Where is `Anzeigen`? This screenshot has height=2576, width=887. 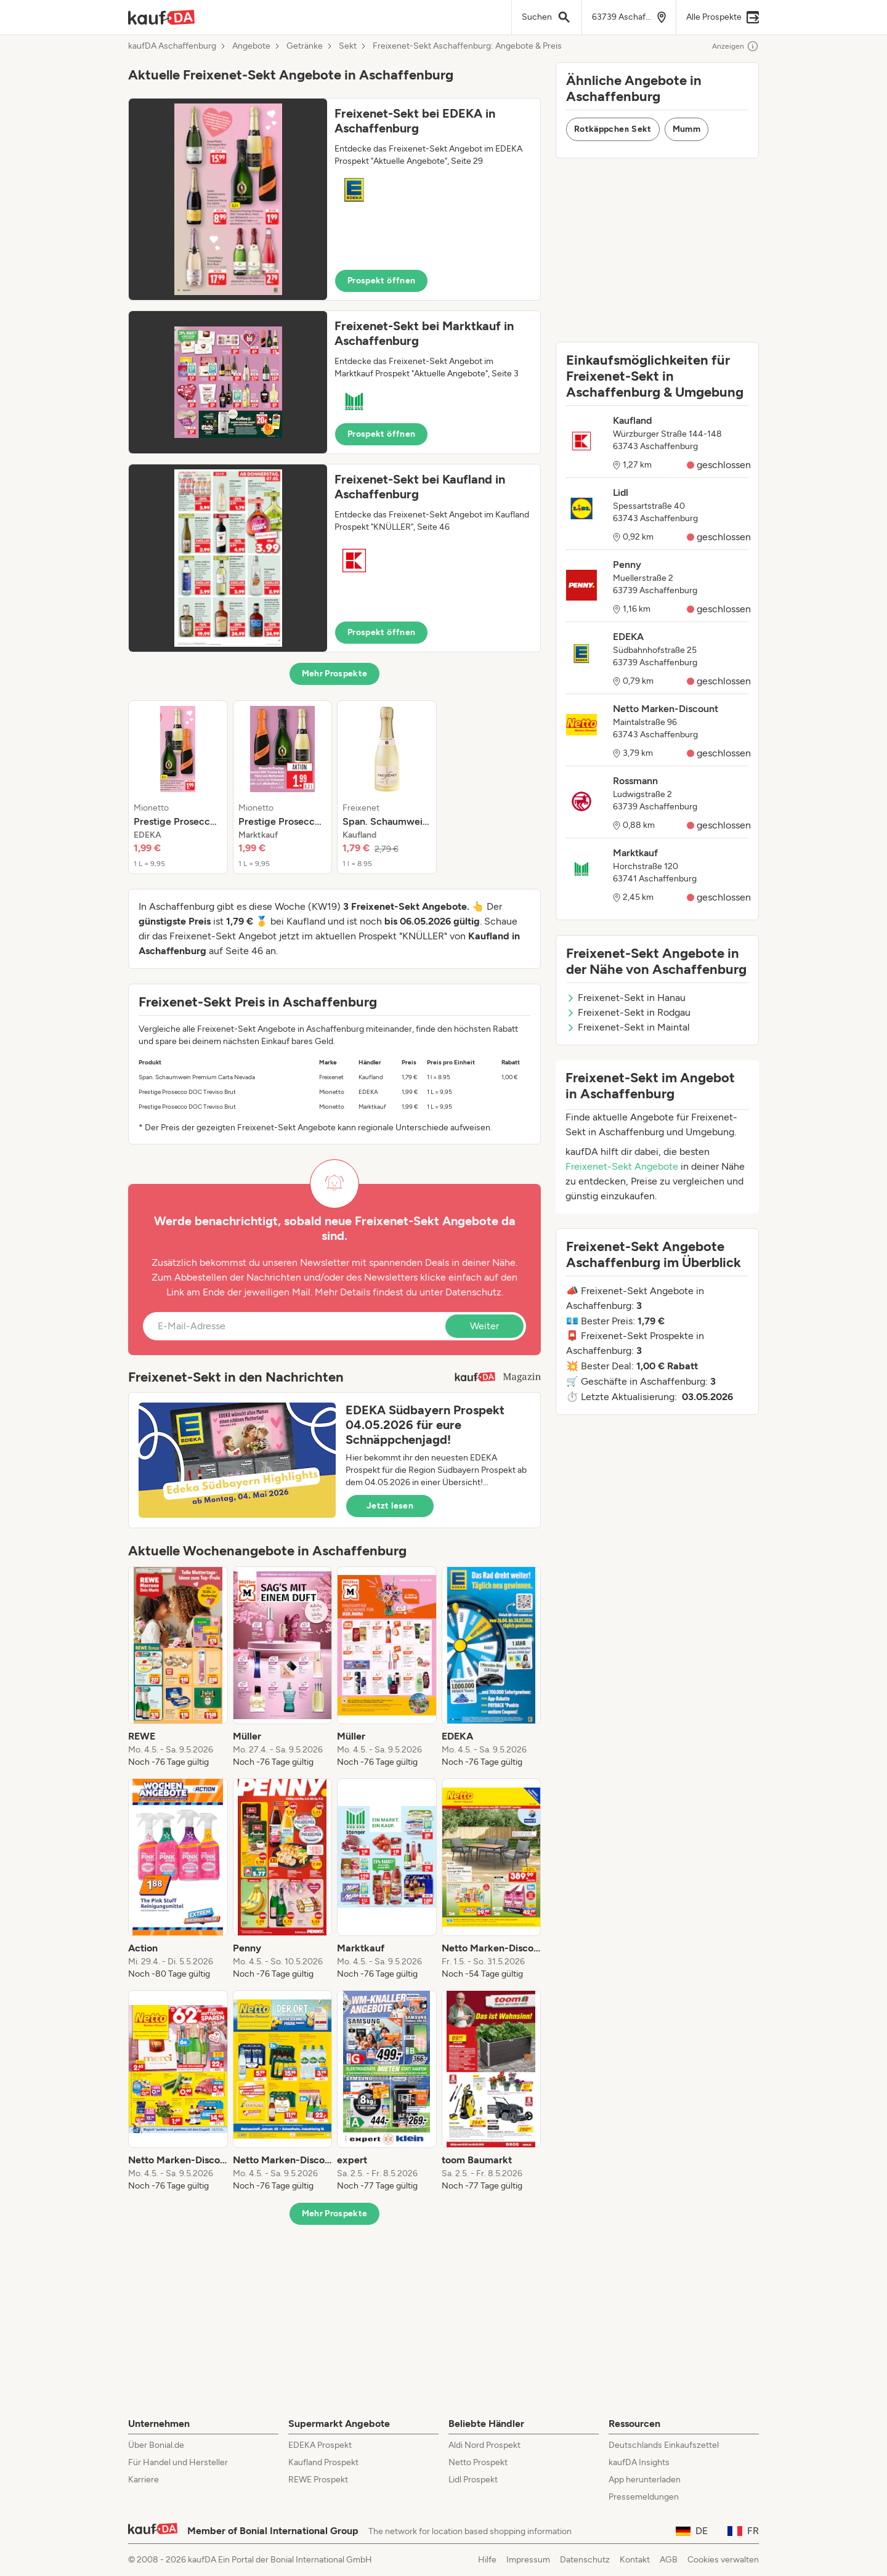
Anzeigen is located at coordinates (735, 46).